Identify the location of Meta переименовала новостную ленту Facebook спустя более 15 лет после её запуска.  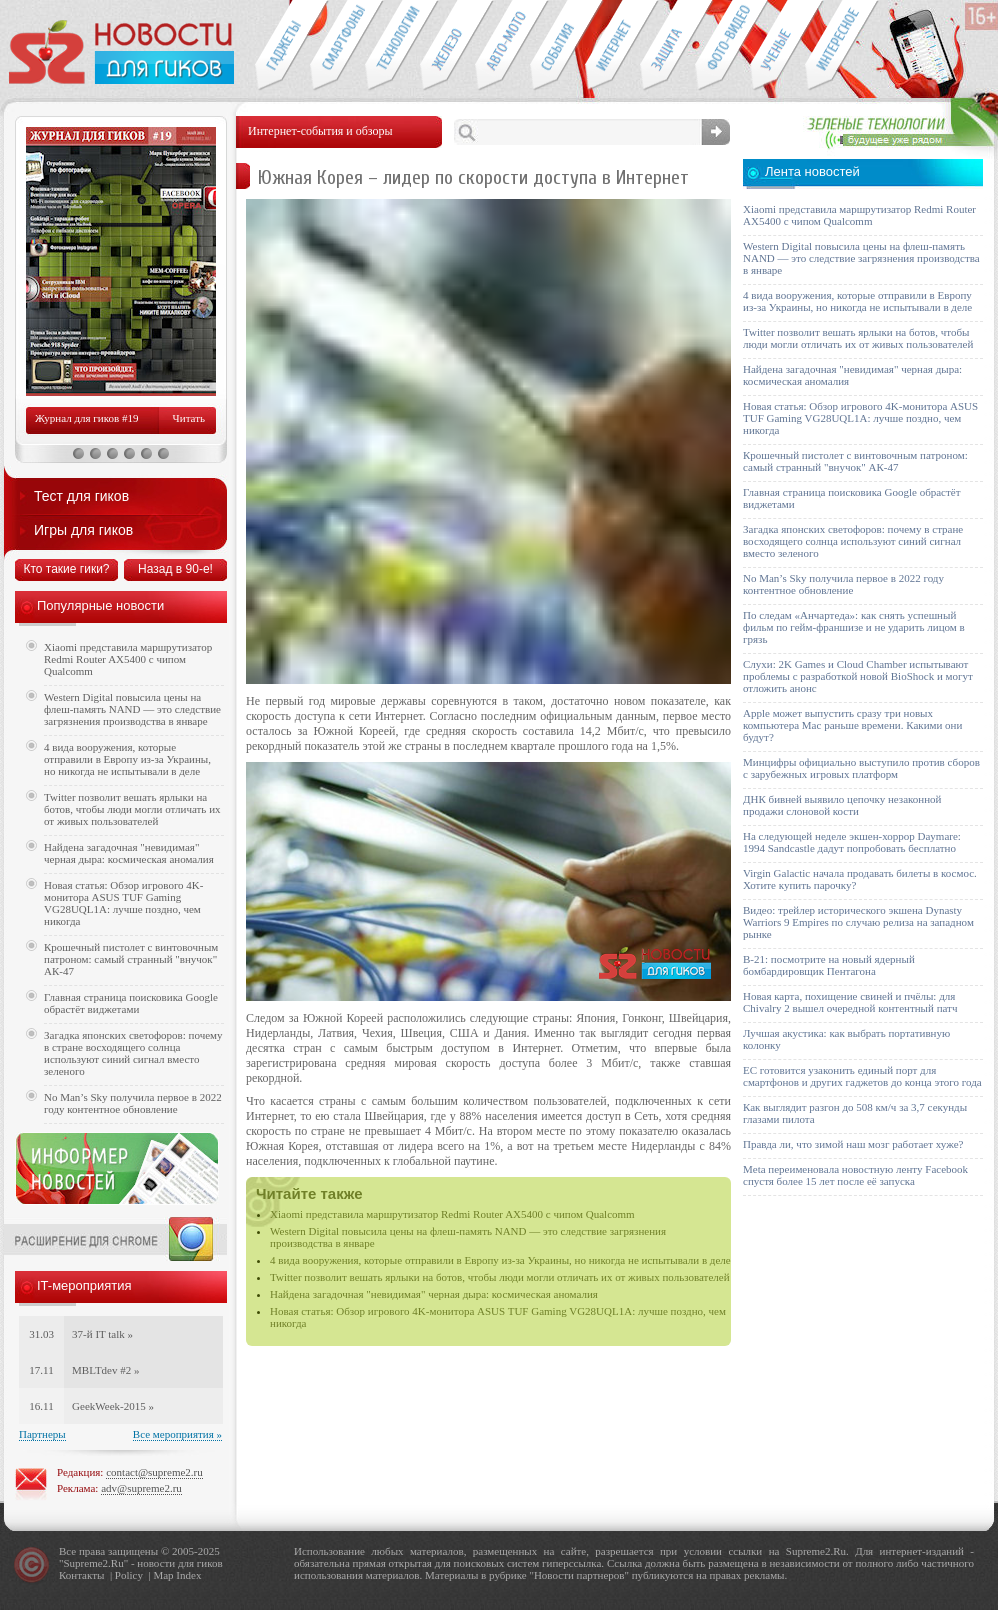
(855, 1175).